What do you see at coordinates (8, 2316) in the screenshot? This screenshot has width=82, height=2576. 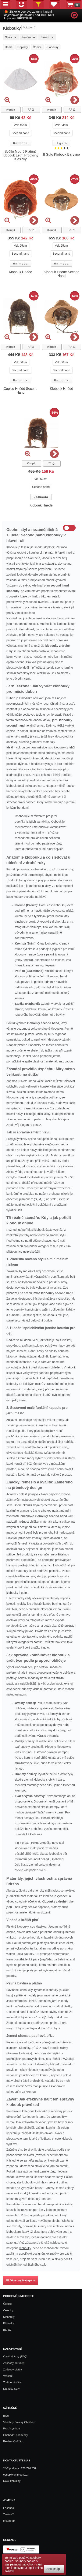 I see `Klobouky` at bounding box center [8, 2316].